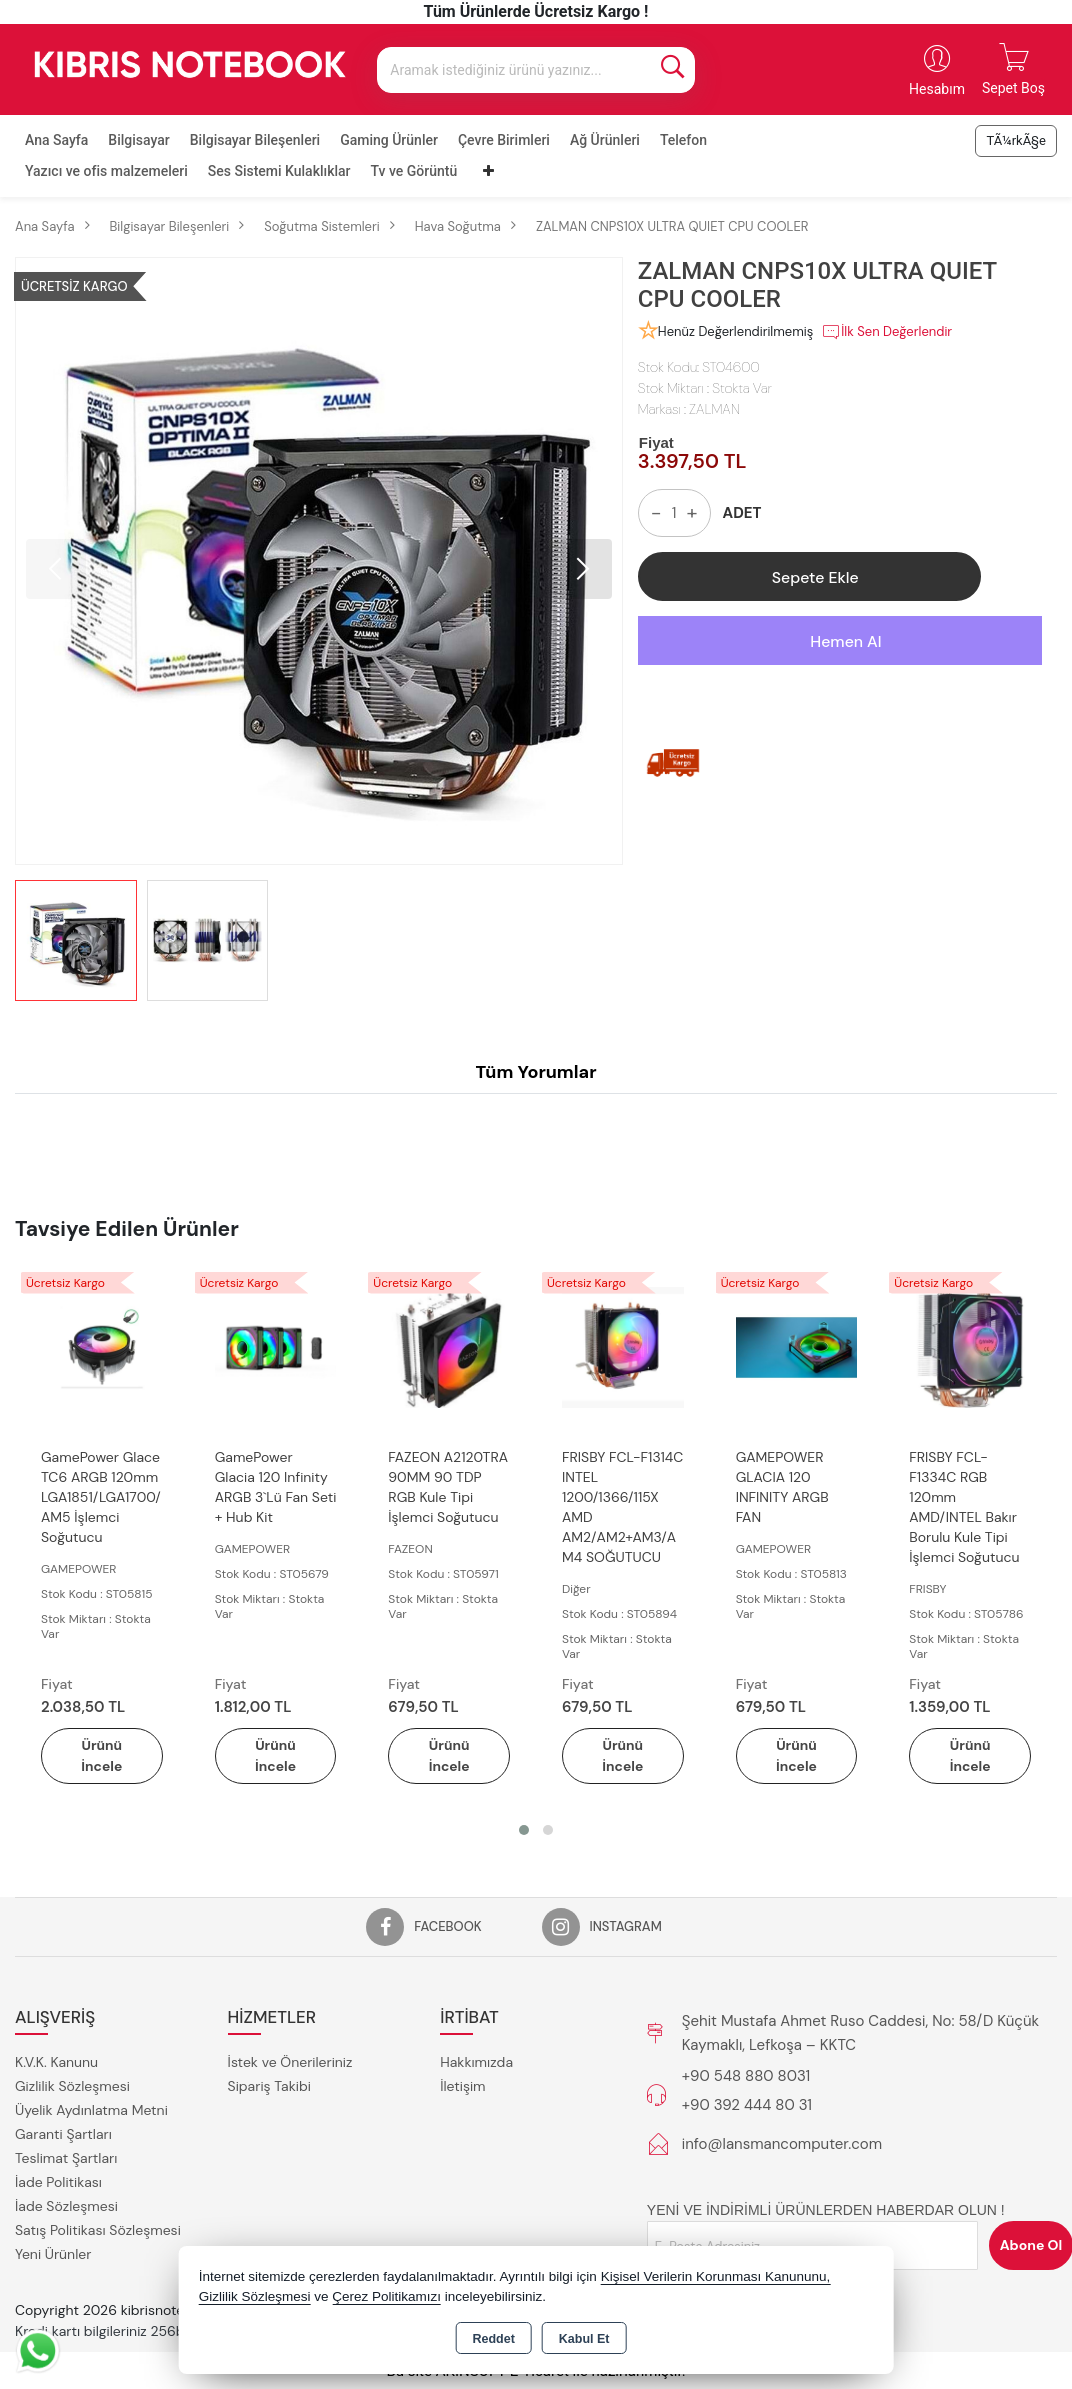  Describe the element at coordinates (269, 2087) in the screenshot. I see `Sipariş Takibi` at that location.